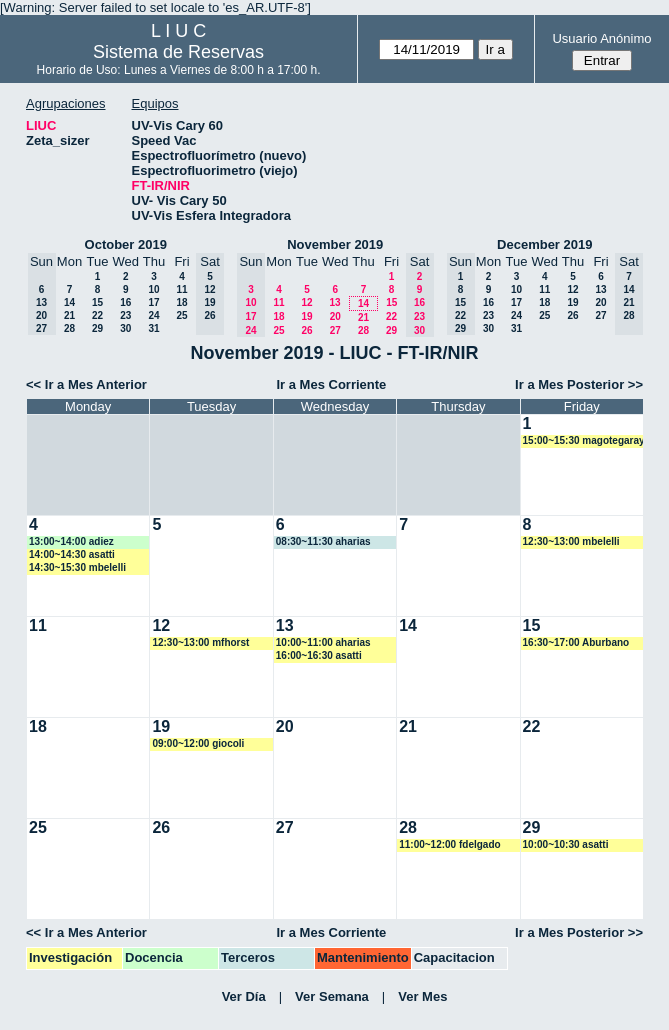 The image size is (669, 1030). I want to click on 27, so click(335, 330).